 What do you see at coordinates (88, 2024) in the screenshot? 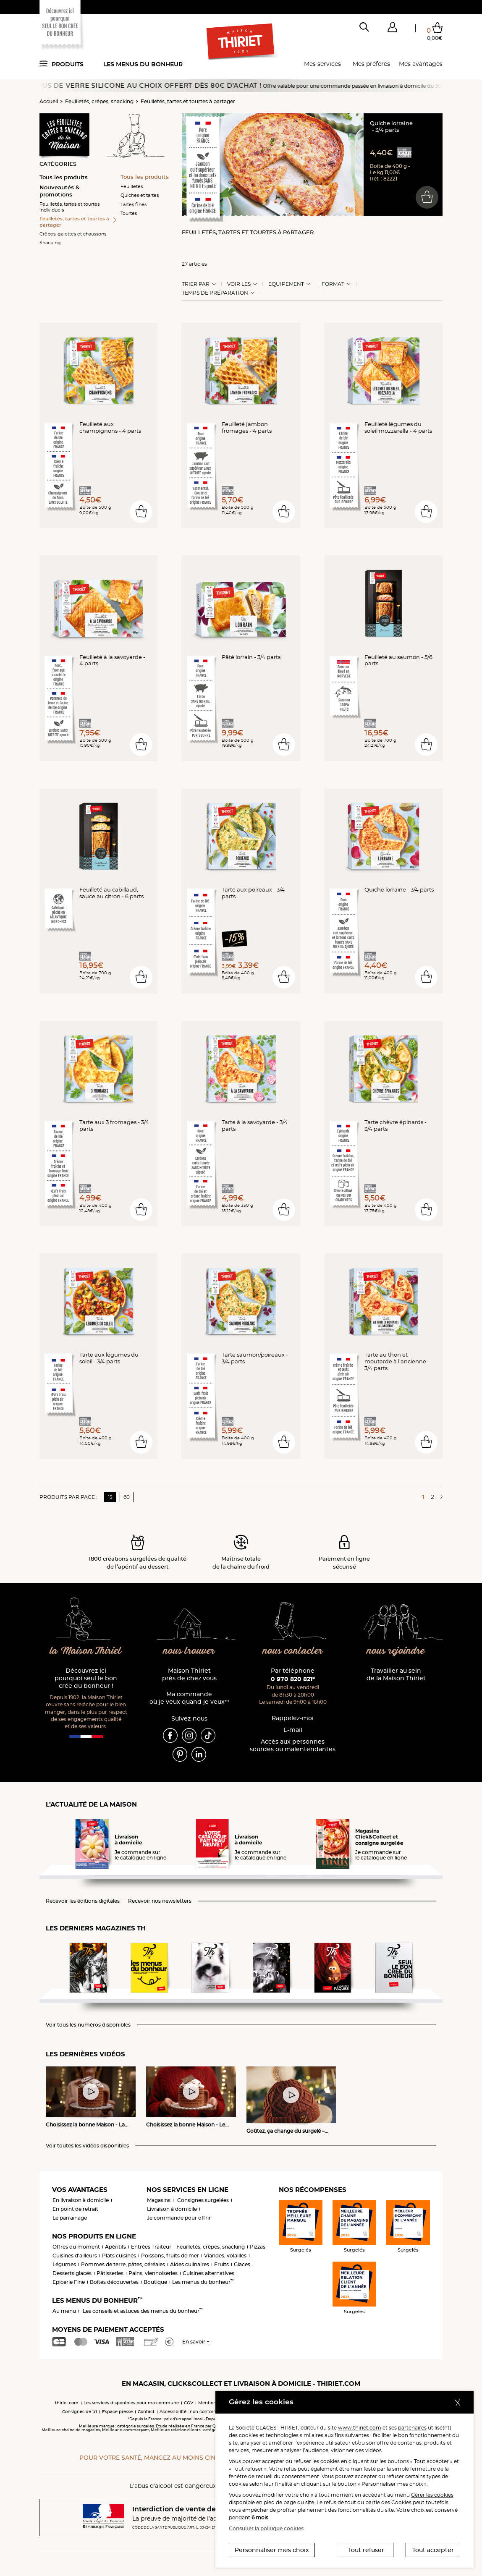
I see `Voir tous les numéros disponibles` at bounding box center [88, 2024].